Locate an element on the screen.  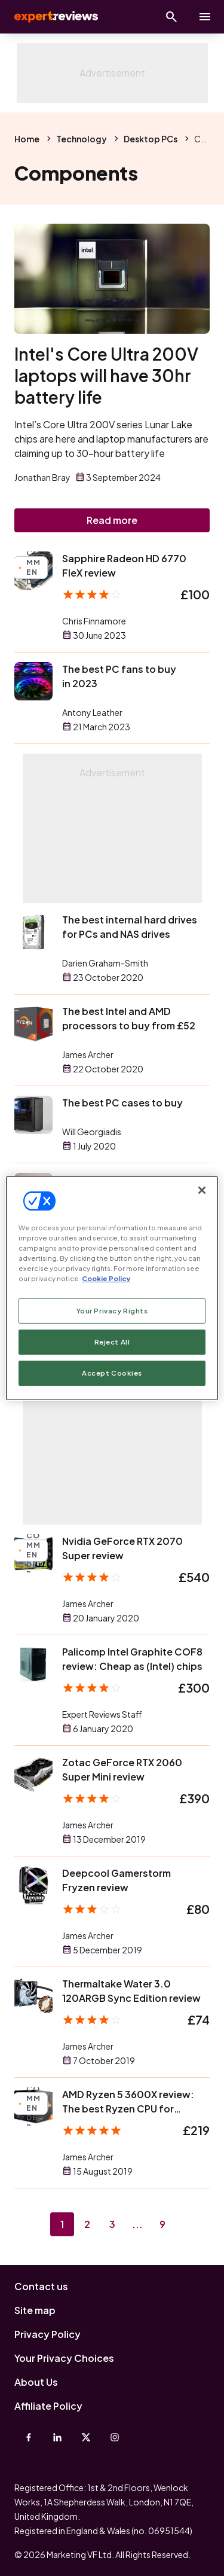
3 [Page 3] is located at coordinates (112, 2224).